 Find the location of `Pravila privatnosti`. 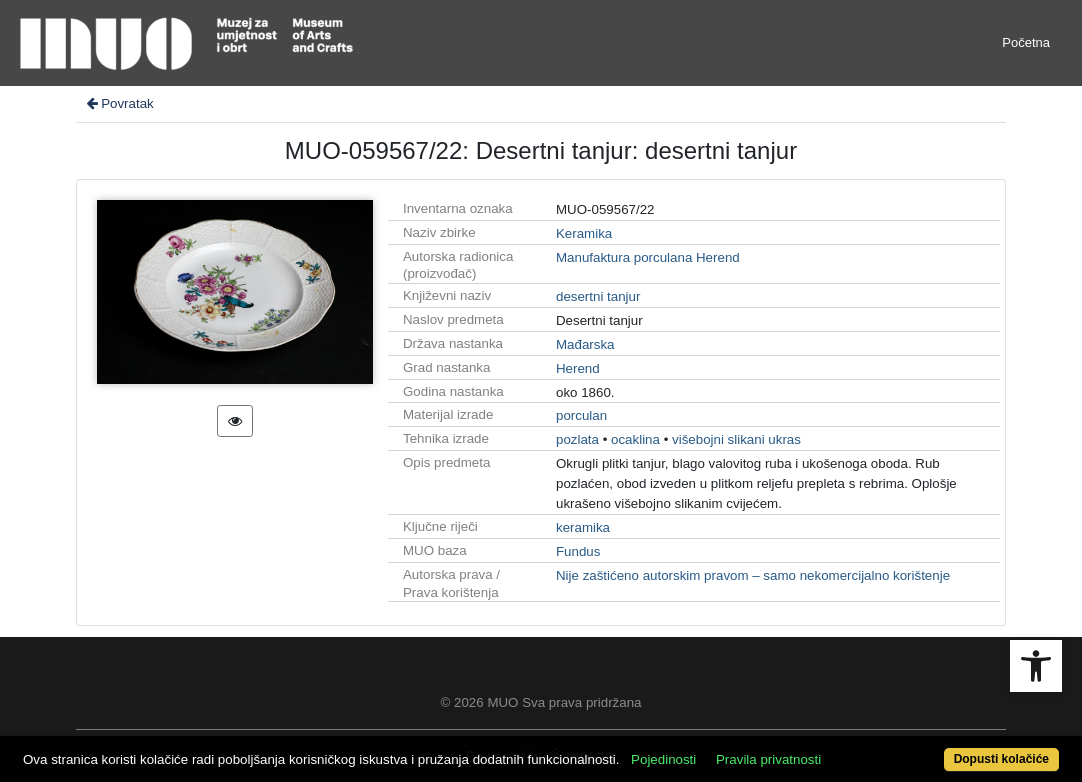

Pravila privatnosti is located at coordinates (768, 759).